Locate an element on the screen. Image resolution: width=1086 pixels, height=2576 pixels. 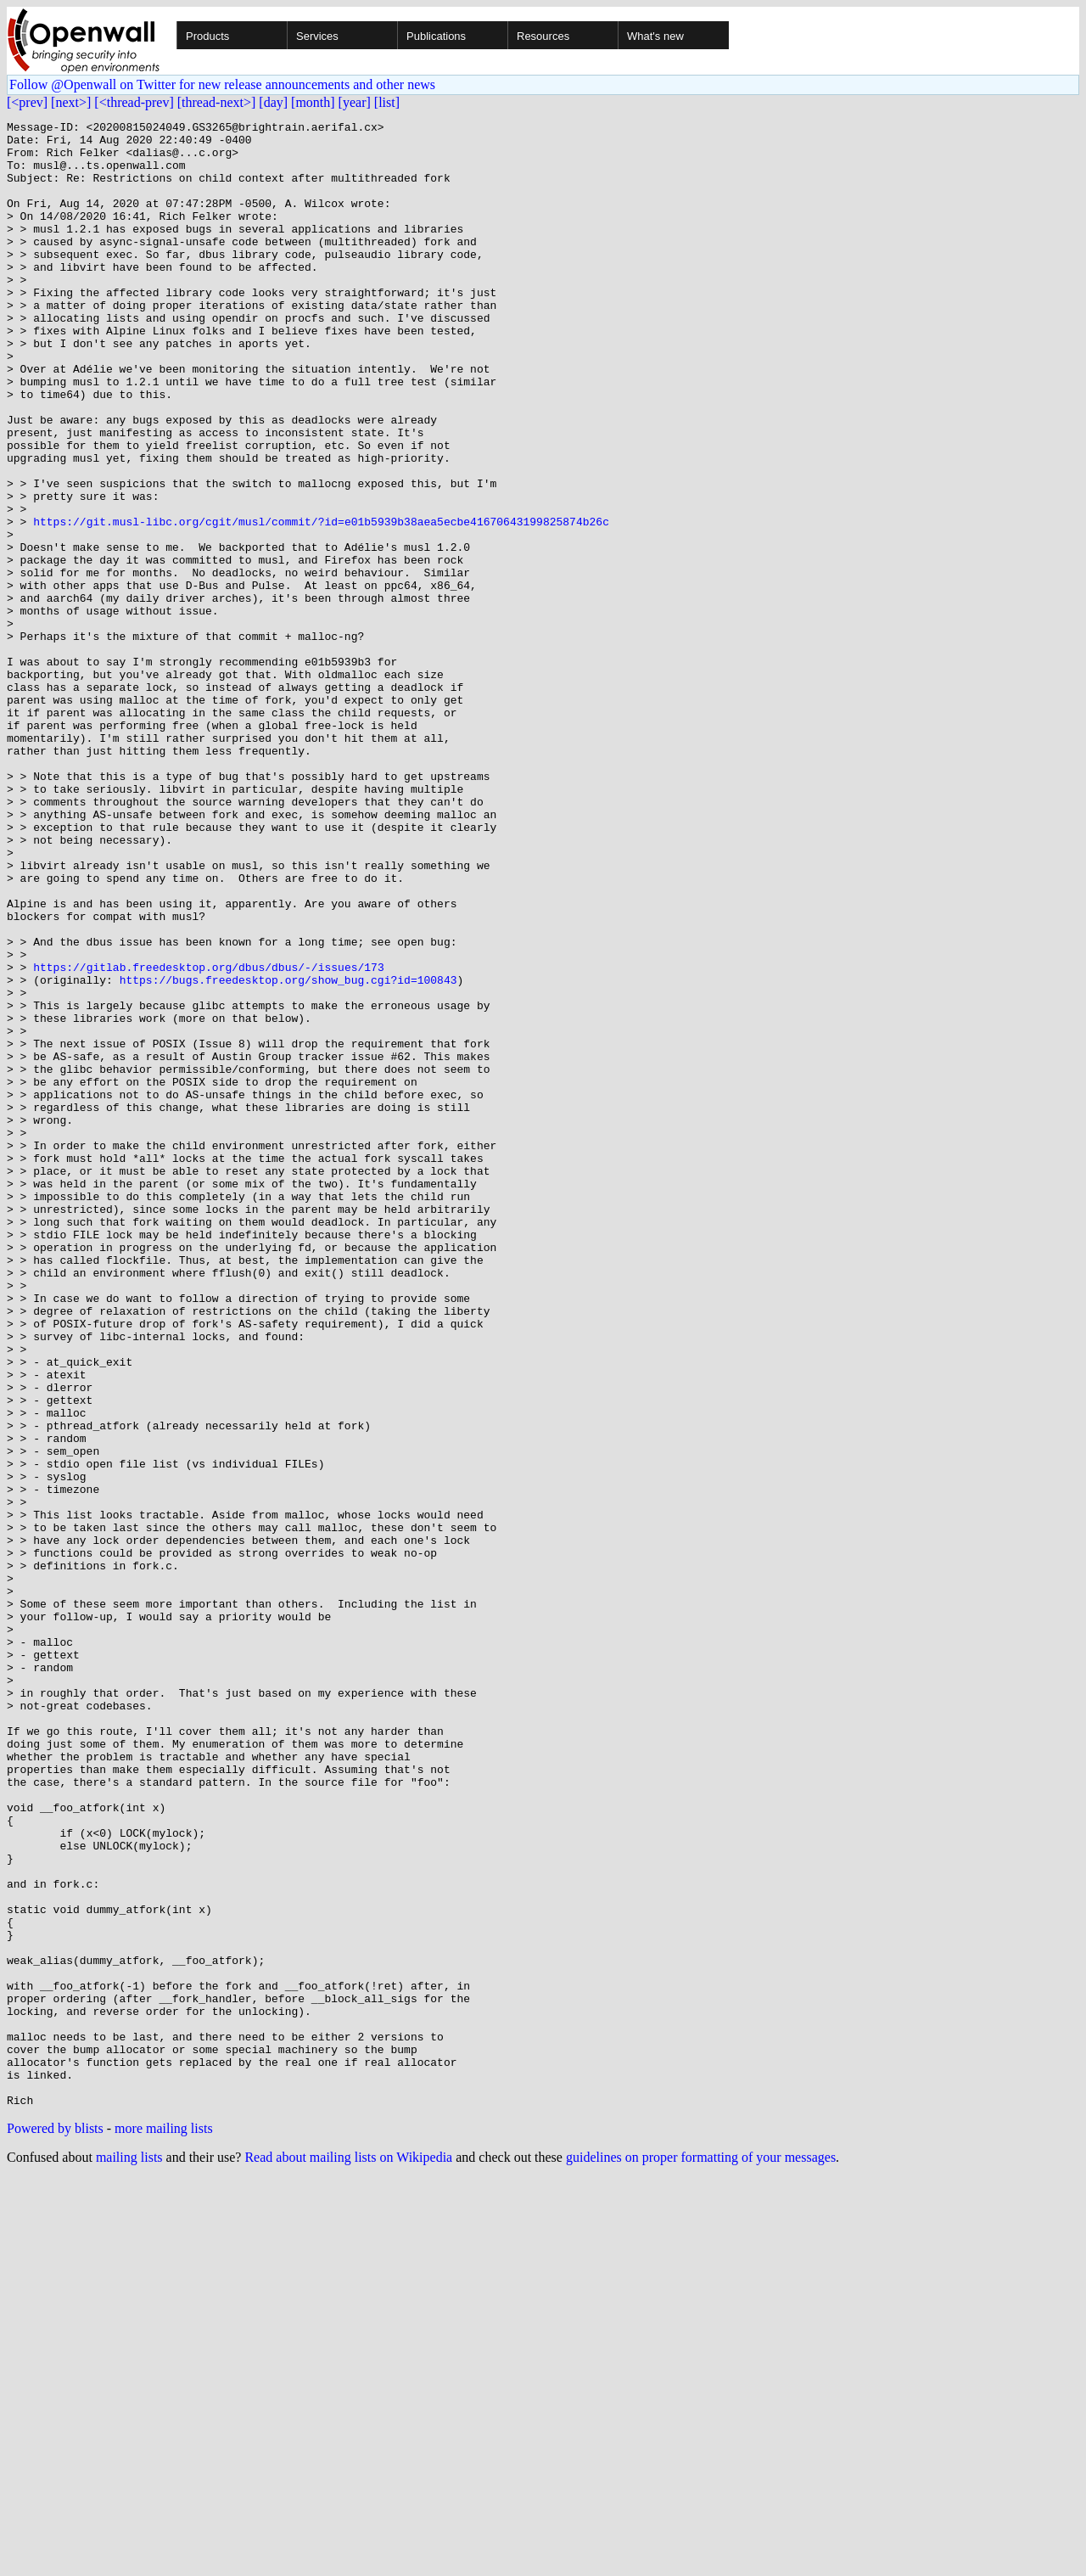
[list] is located at coordinates (387, 102).